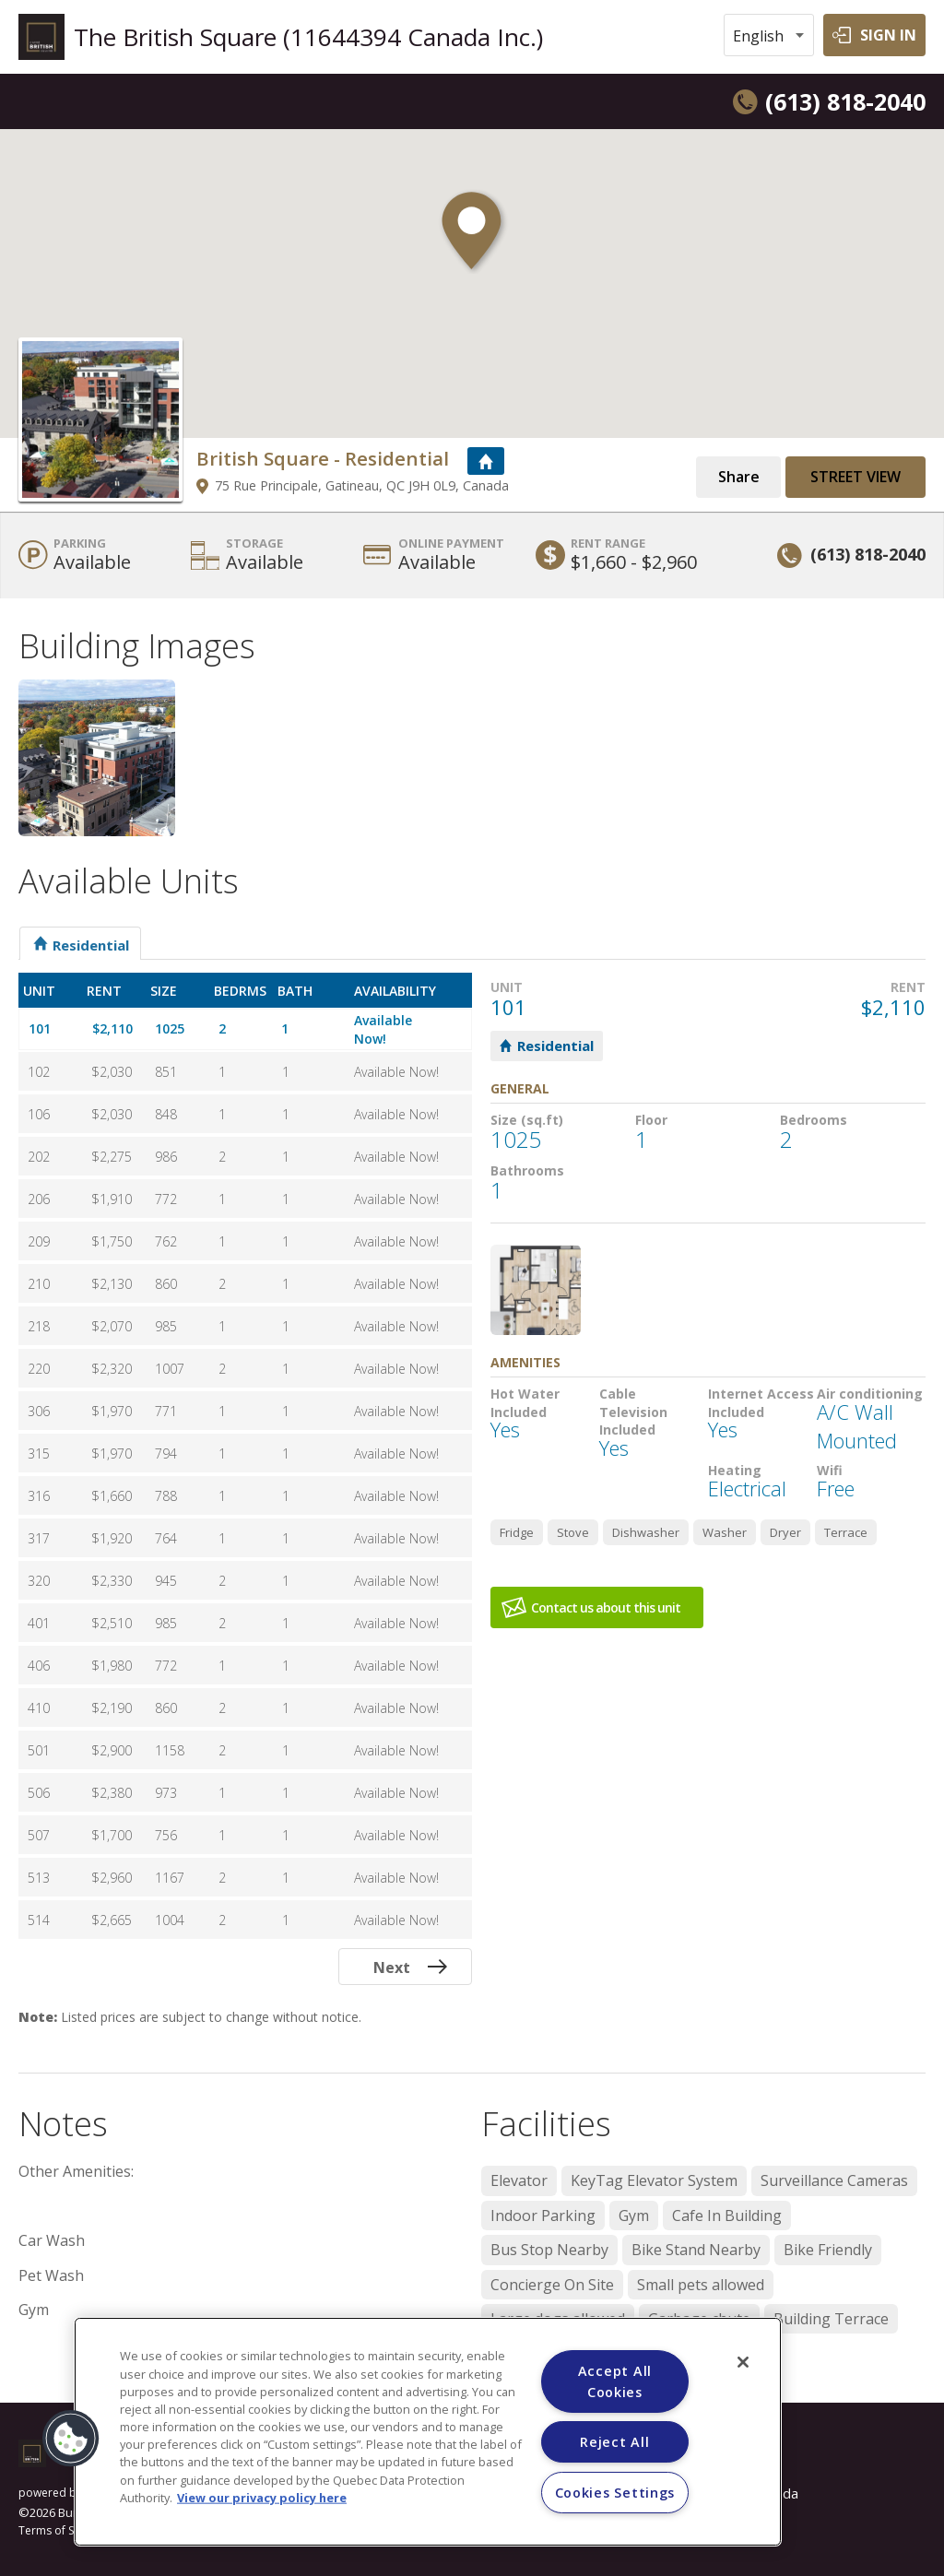 This screenshot has width=944, height=2576. What do you see at coordinates (519, 2180) in the screenshot?
I see `Elevator` at bounding box center [519, 2180].